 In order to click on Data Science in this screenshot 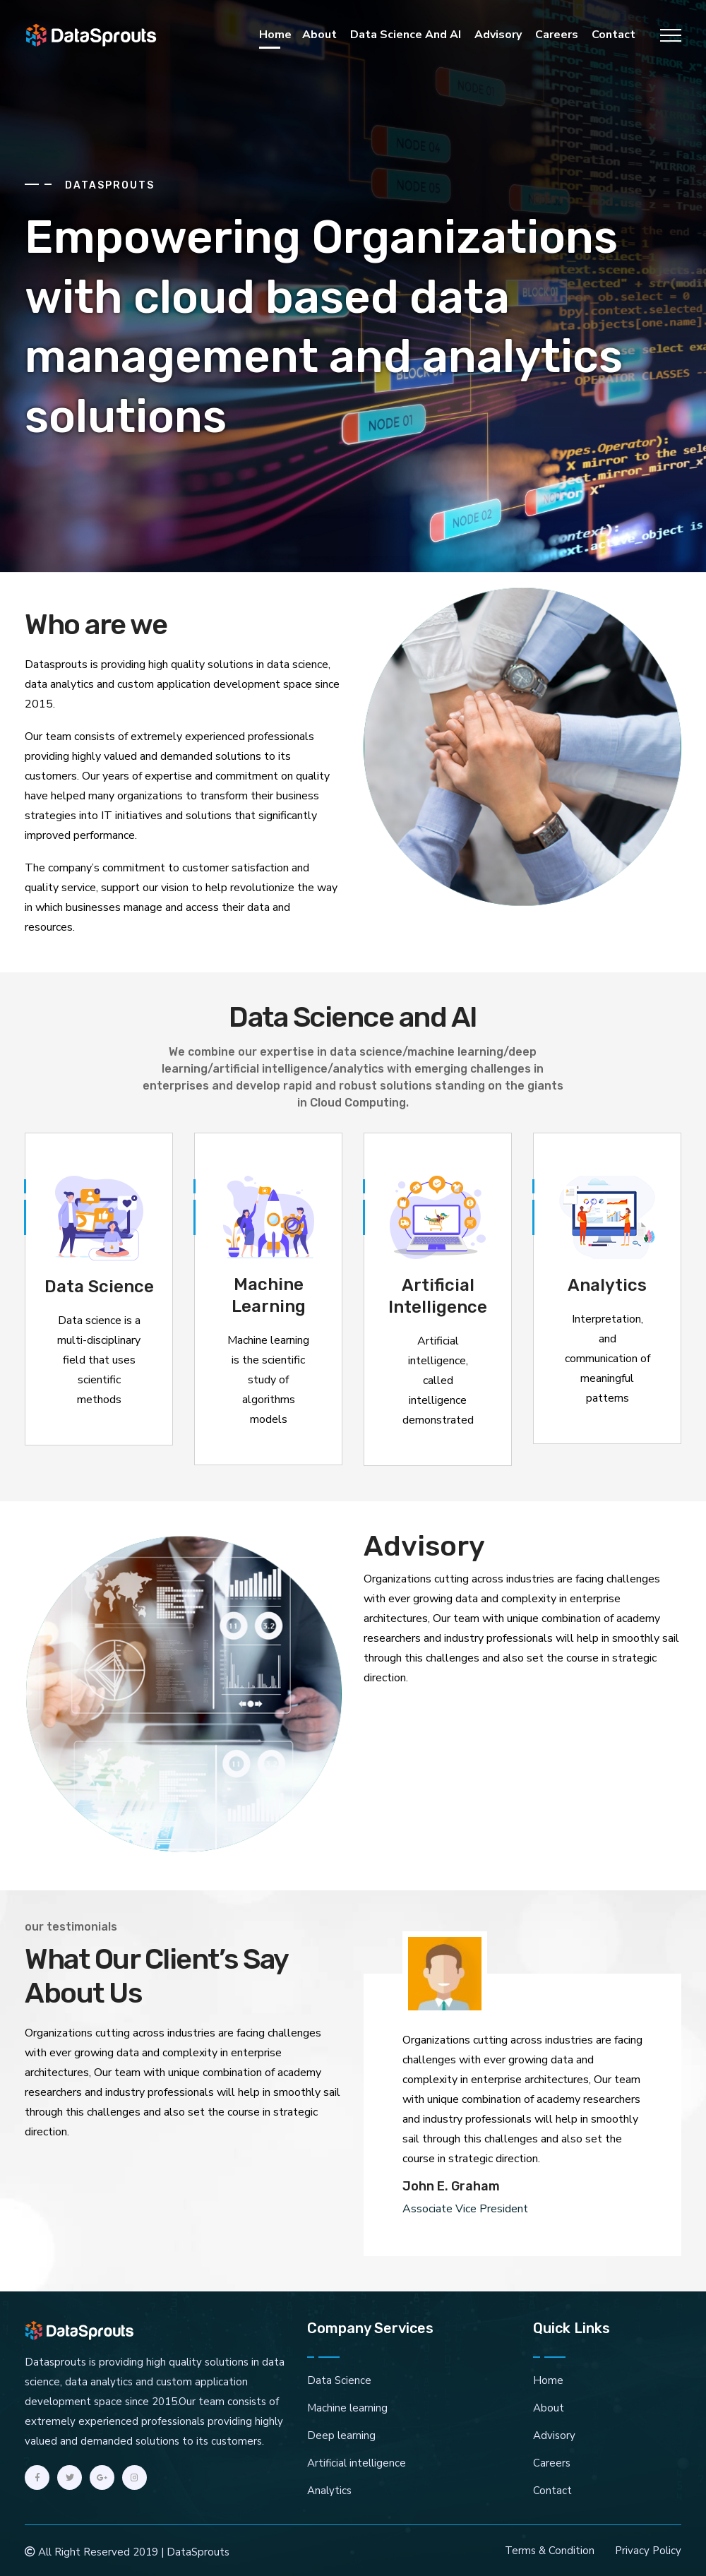, I will do `click(339, 2380)`.